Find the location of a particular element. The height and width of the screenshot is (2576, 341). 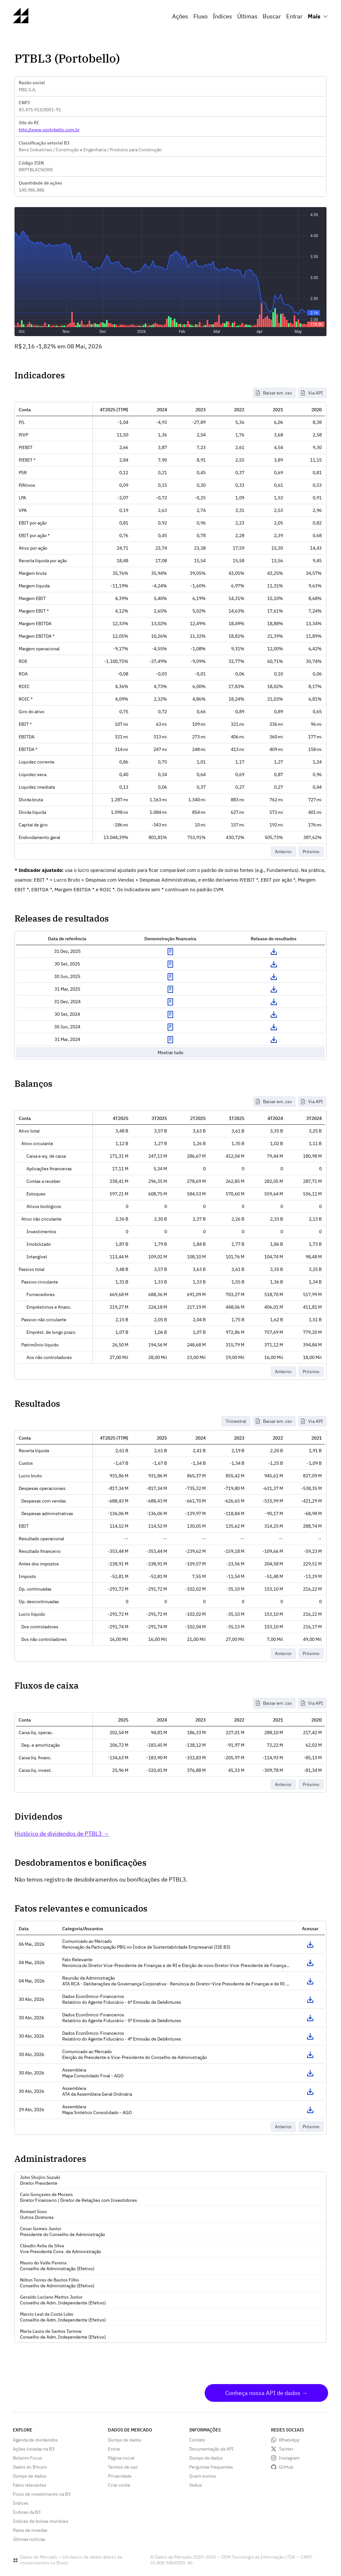

Exibir is located at coordinates (170, 951).